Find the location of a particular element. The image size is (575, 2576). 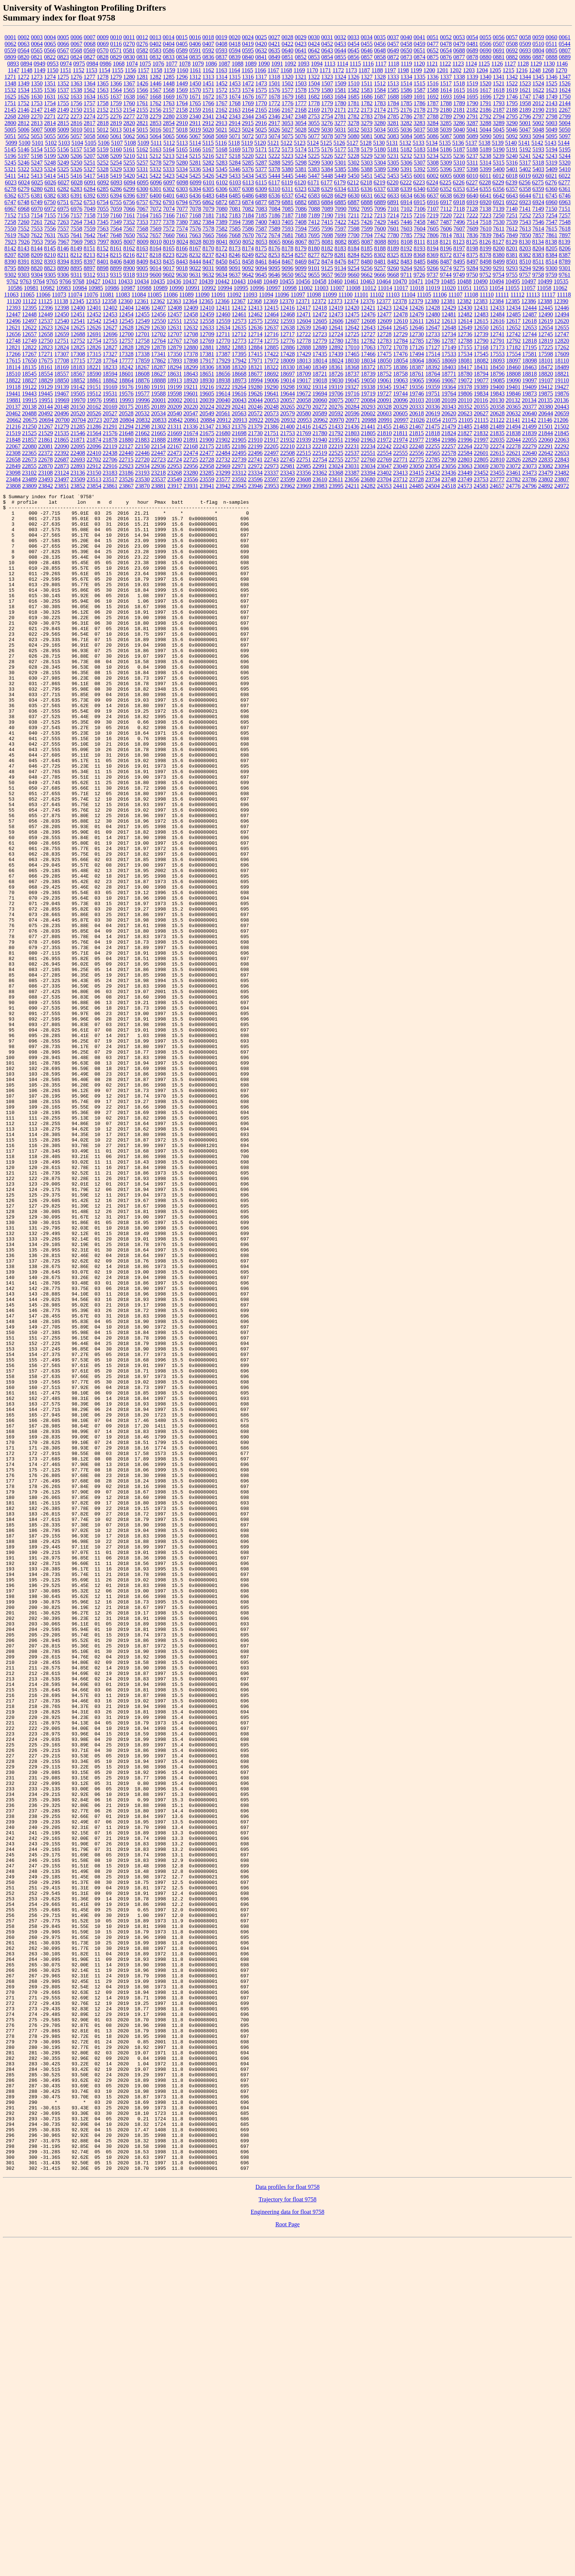

0030 is located at coordinates (314, 37).